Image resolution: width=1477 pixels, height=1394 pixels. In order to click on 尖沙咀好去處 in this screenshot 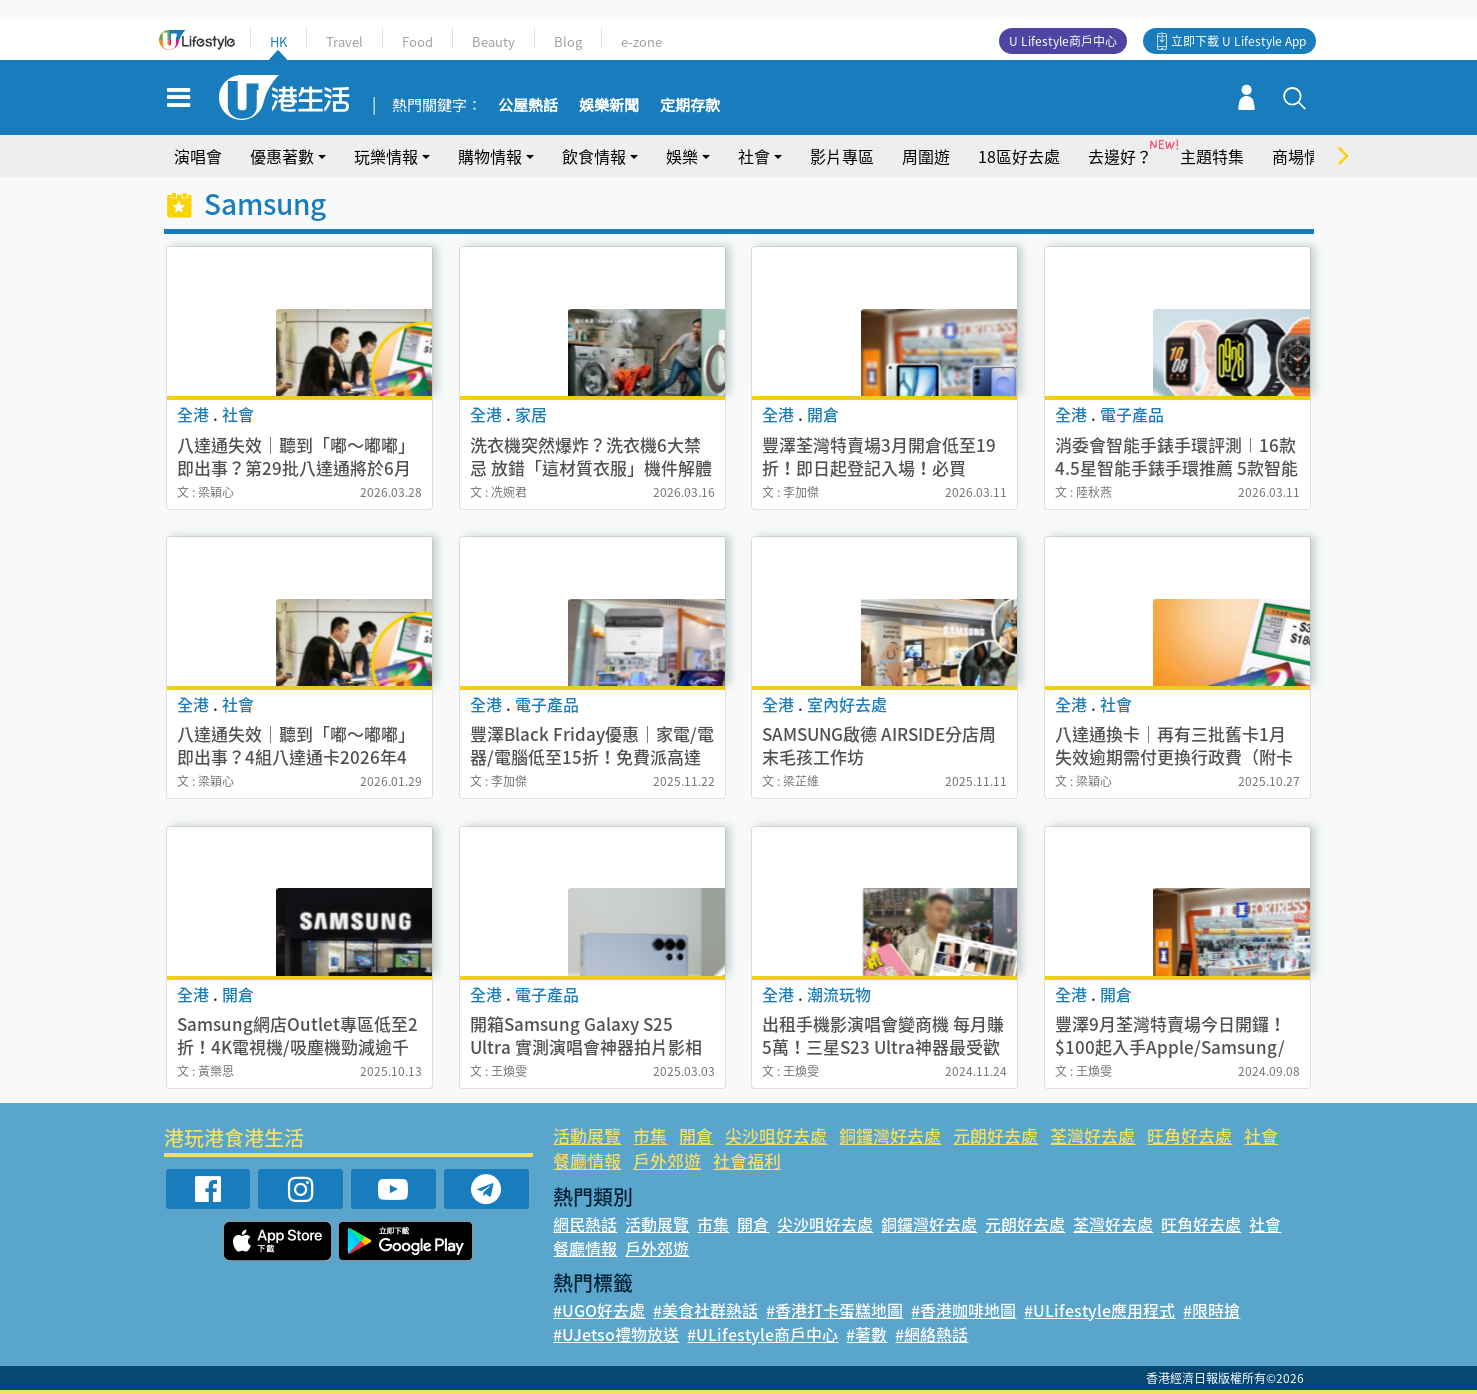, I will do `click(776, 1135)`.